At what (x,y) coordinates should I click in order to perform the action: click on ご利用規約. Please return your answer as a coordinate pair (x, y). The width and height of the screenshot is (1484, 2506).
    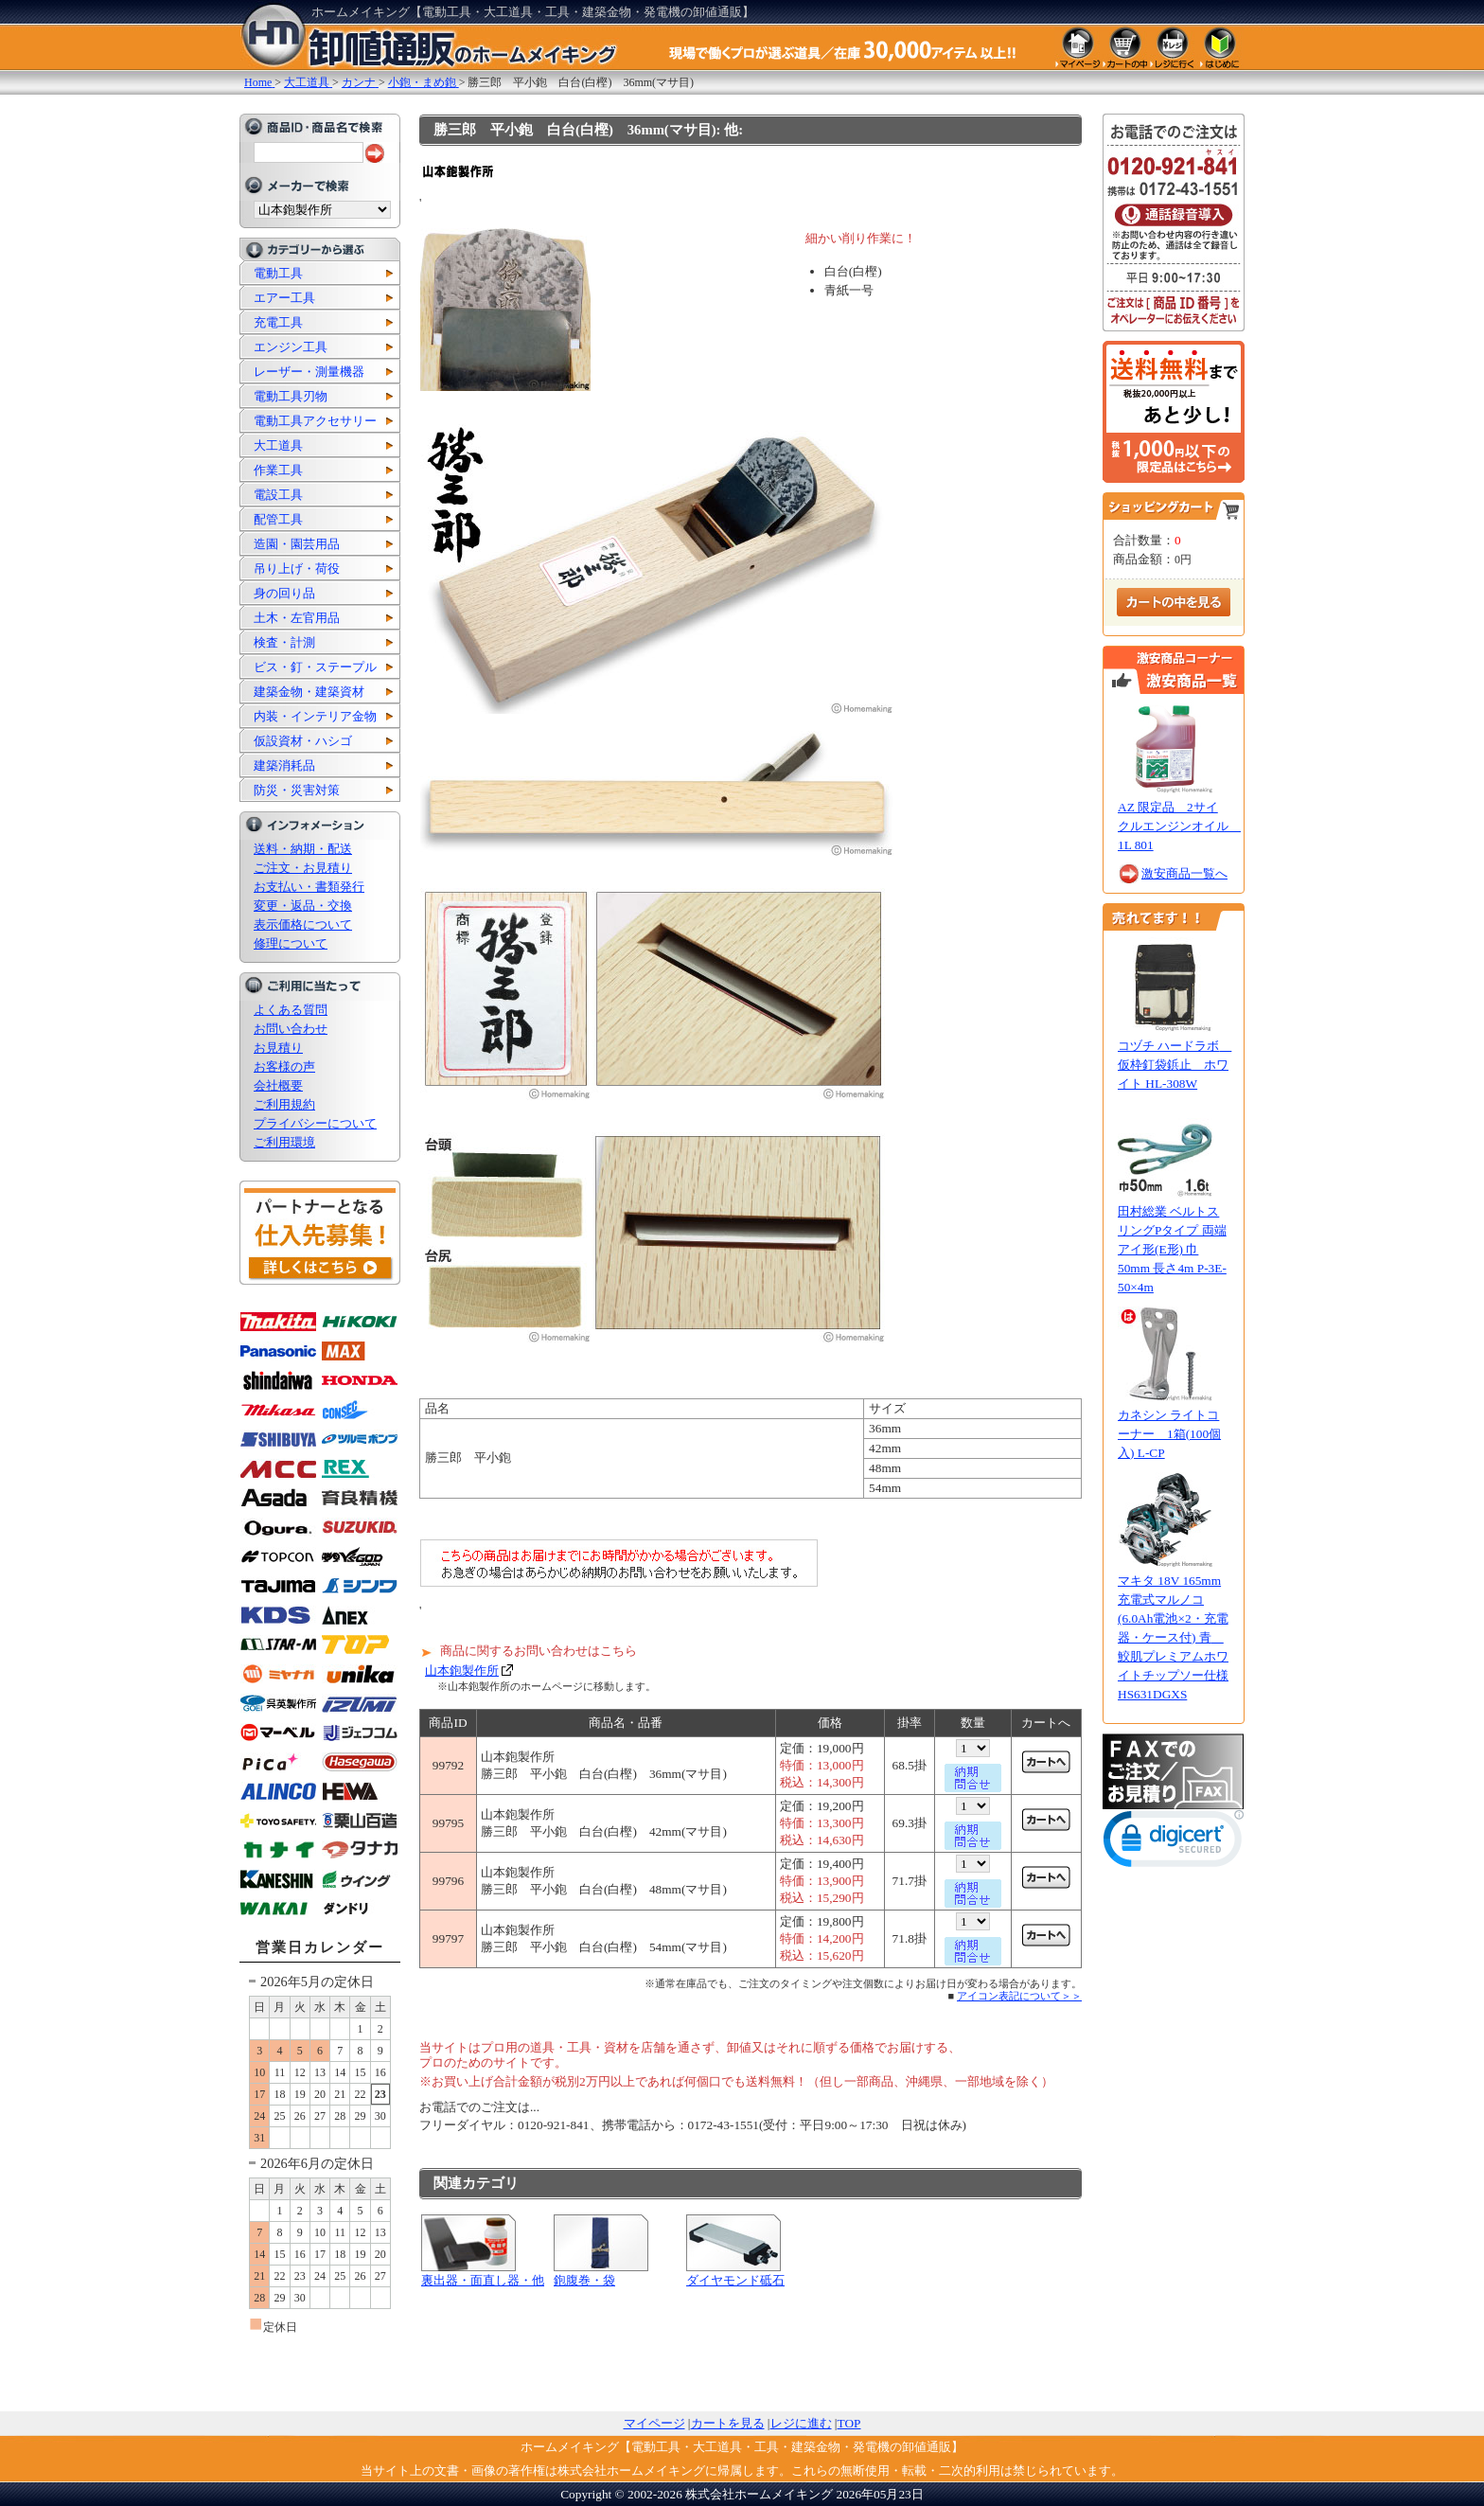
    Looking at the image, I should click on (284, 1104).